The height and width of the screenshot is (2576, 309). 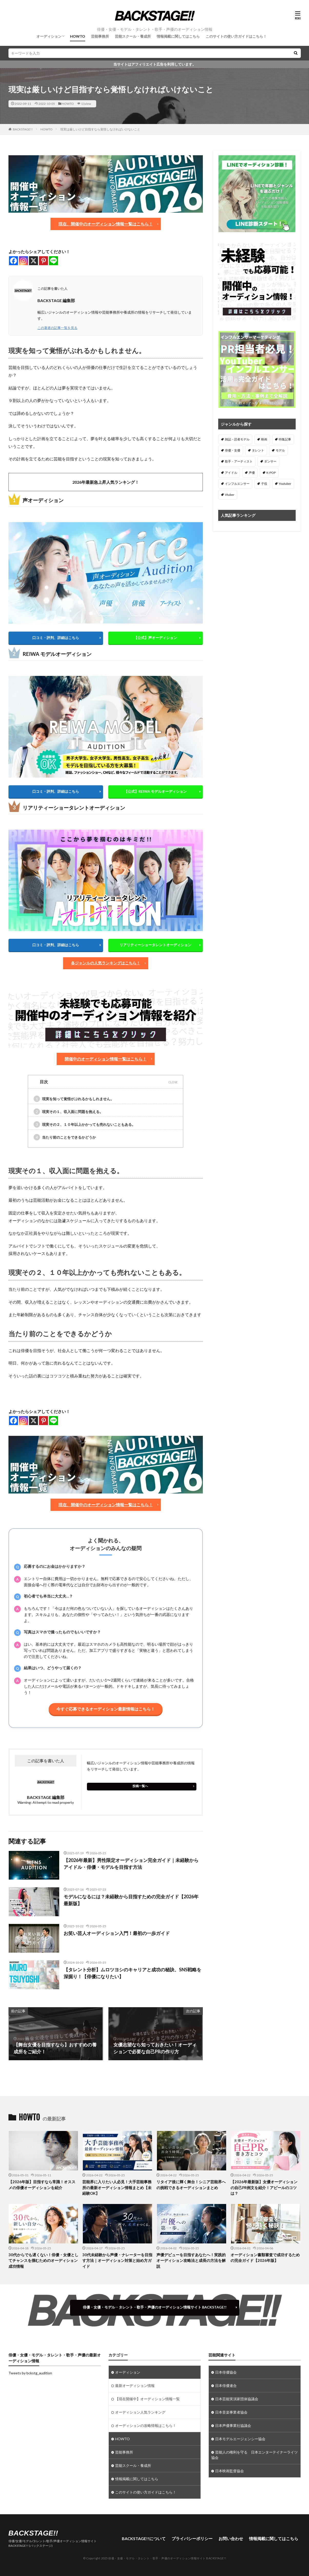 I want to click on 口コミ・評判、詳細はこちら, so click(x=55, y=637).